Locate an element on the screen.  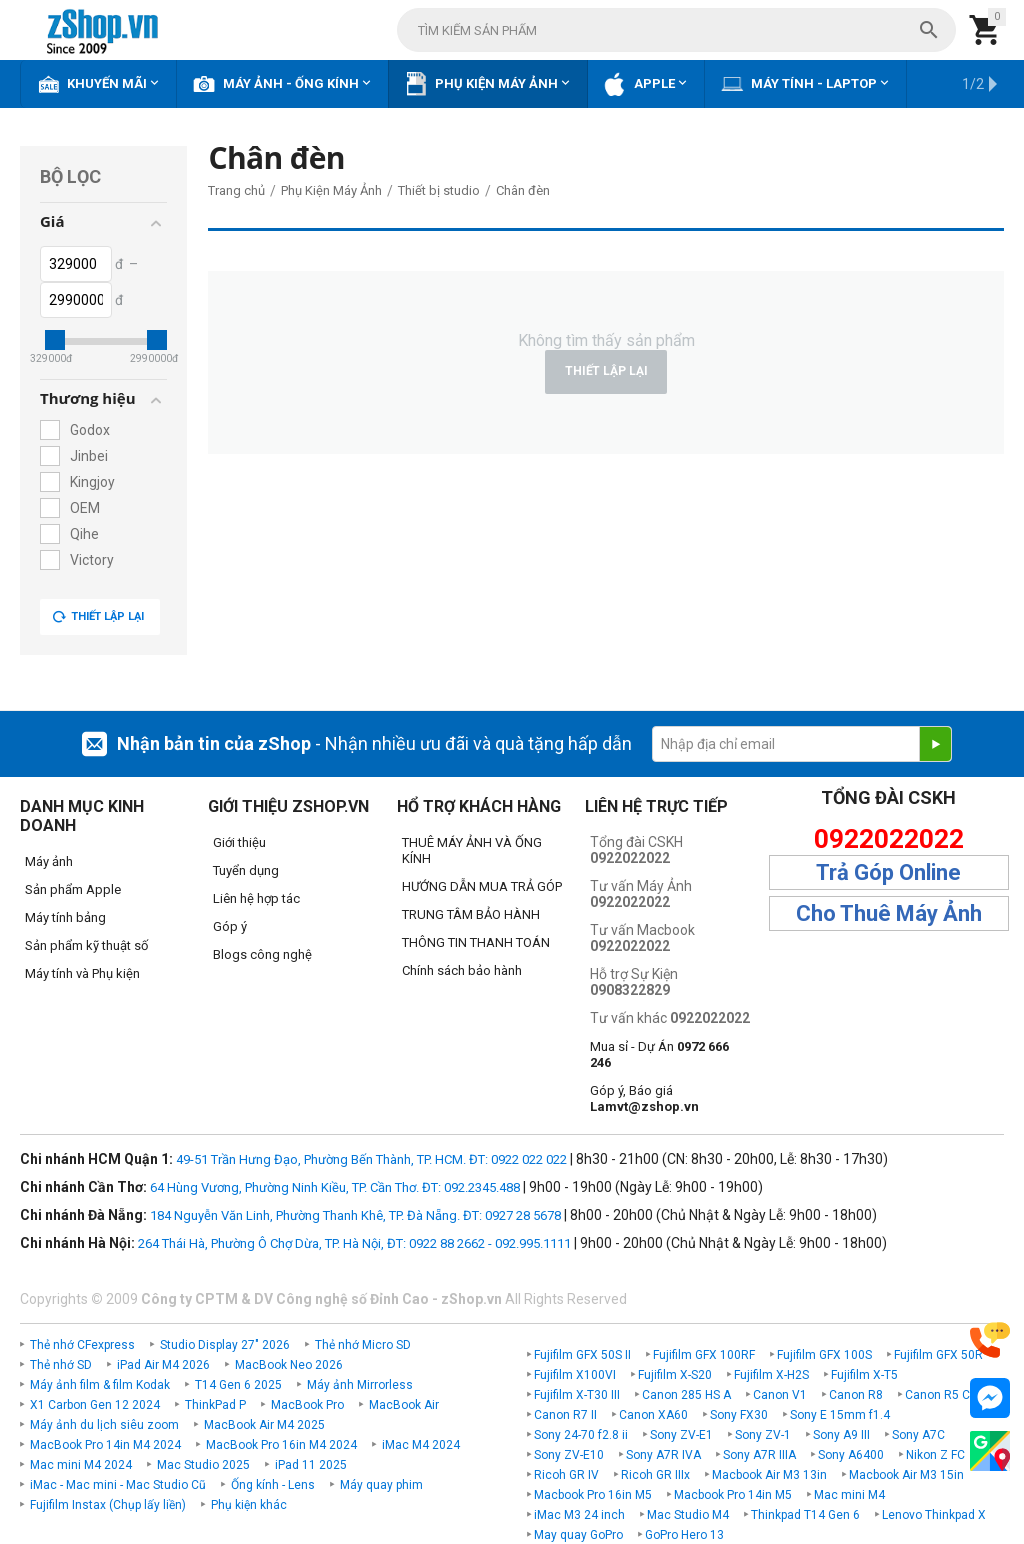
Fujifilm GFX 50R is located at coordinates (938, 1355).